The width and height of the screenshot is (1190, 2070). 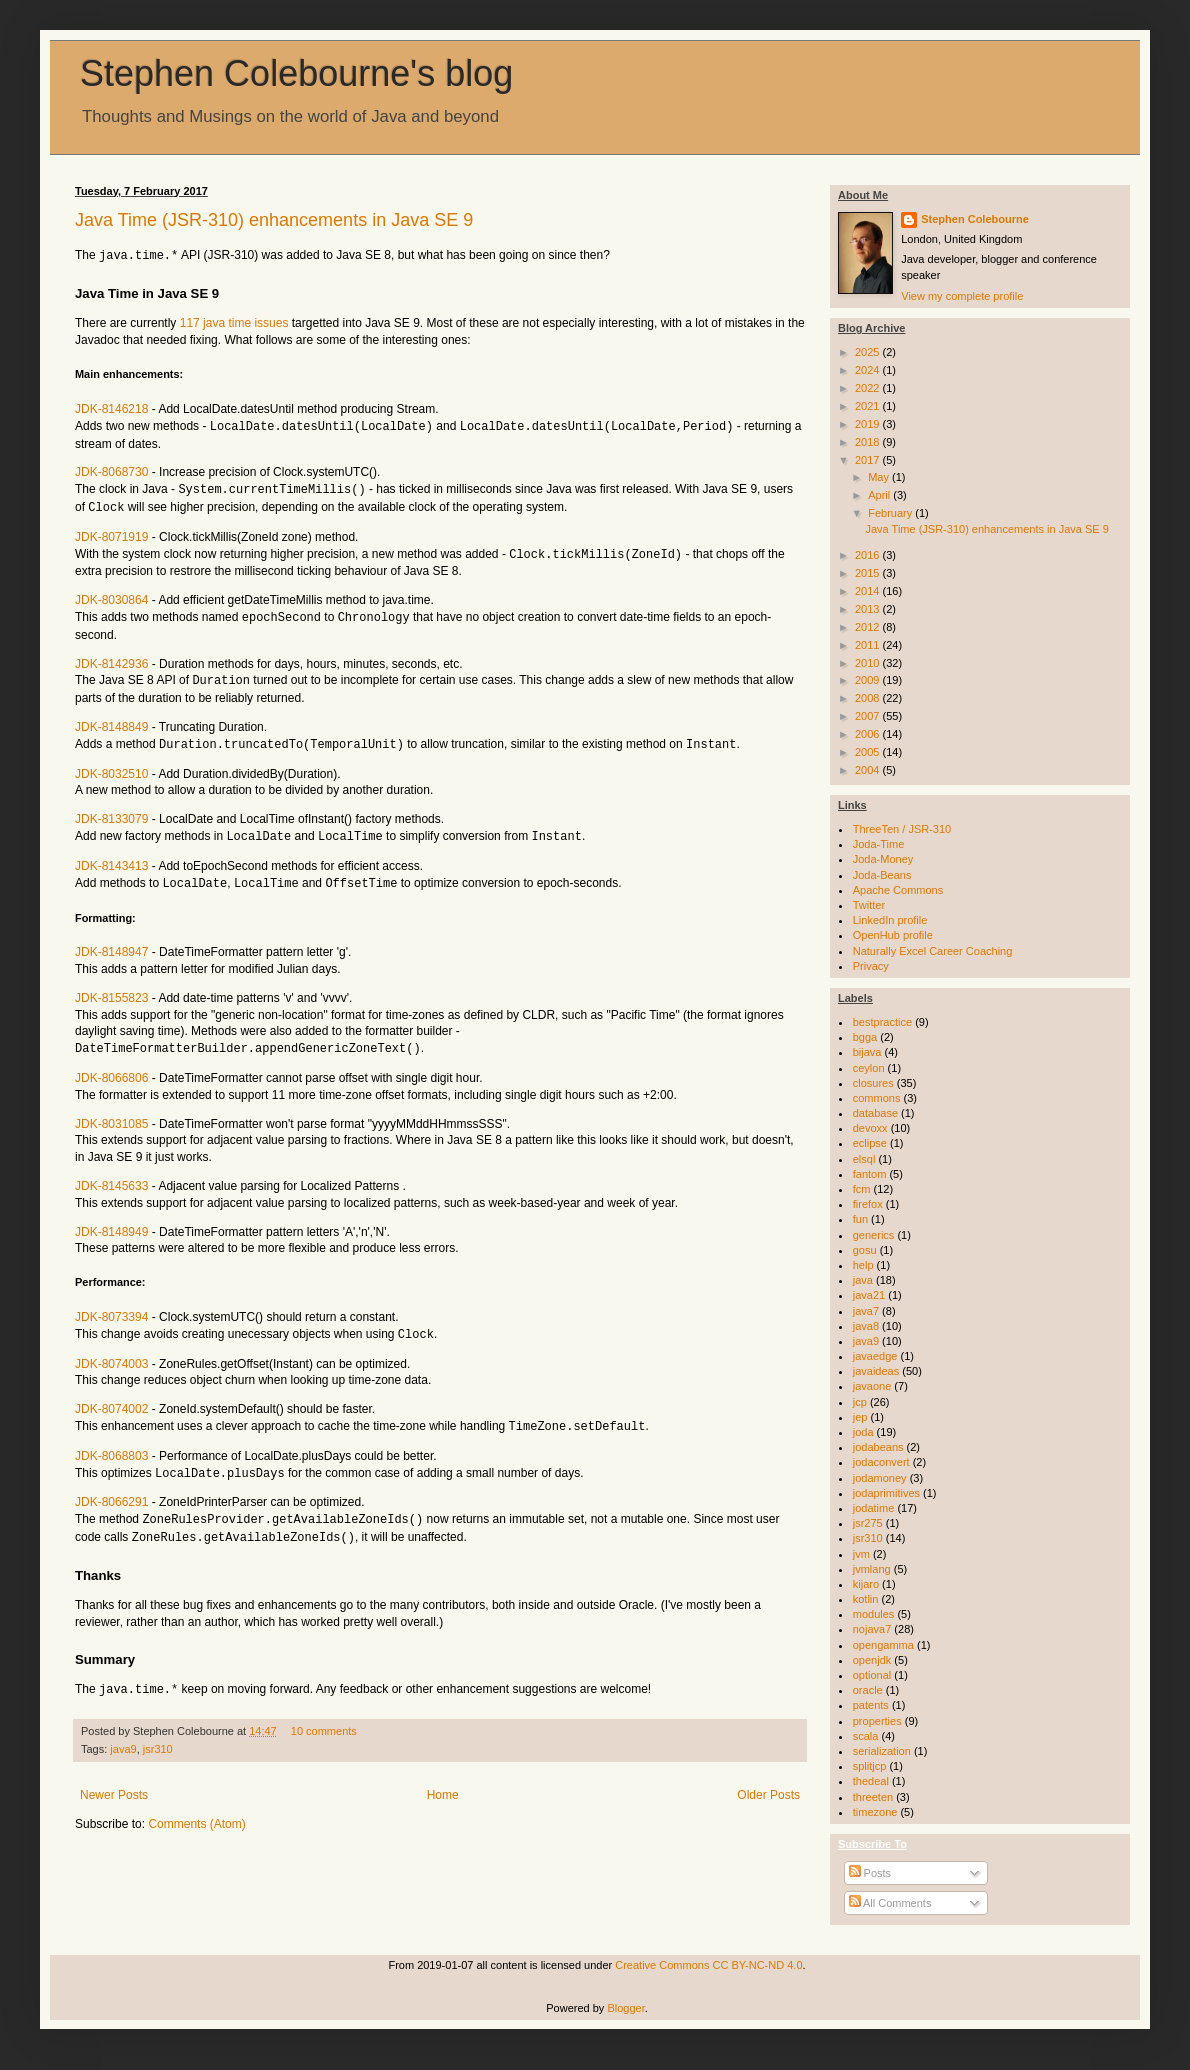 What do you see at coordinates (869, 1295) in the screenshot?
I see `java21` at bounding box center [869, 1295].